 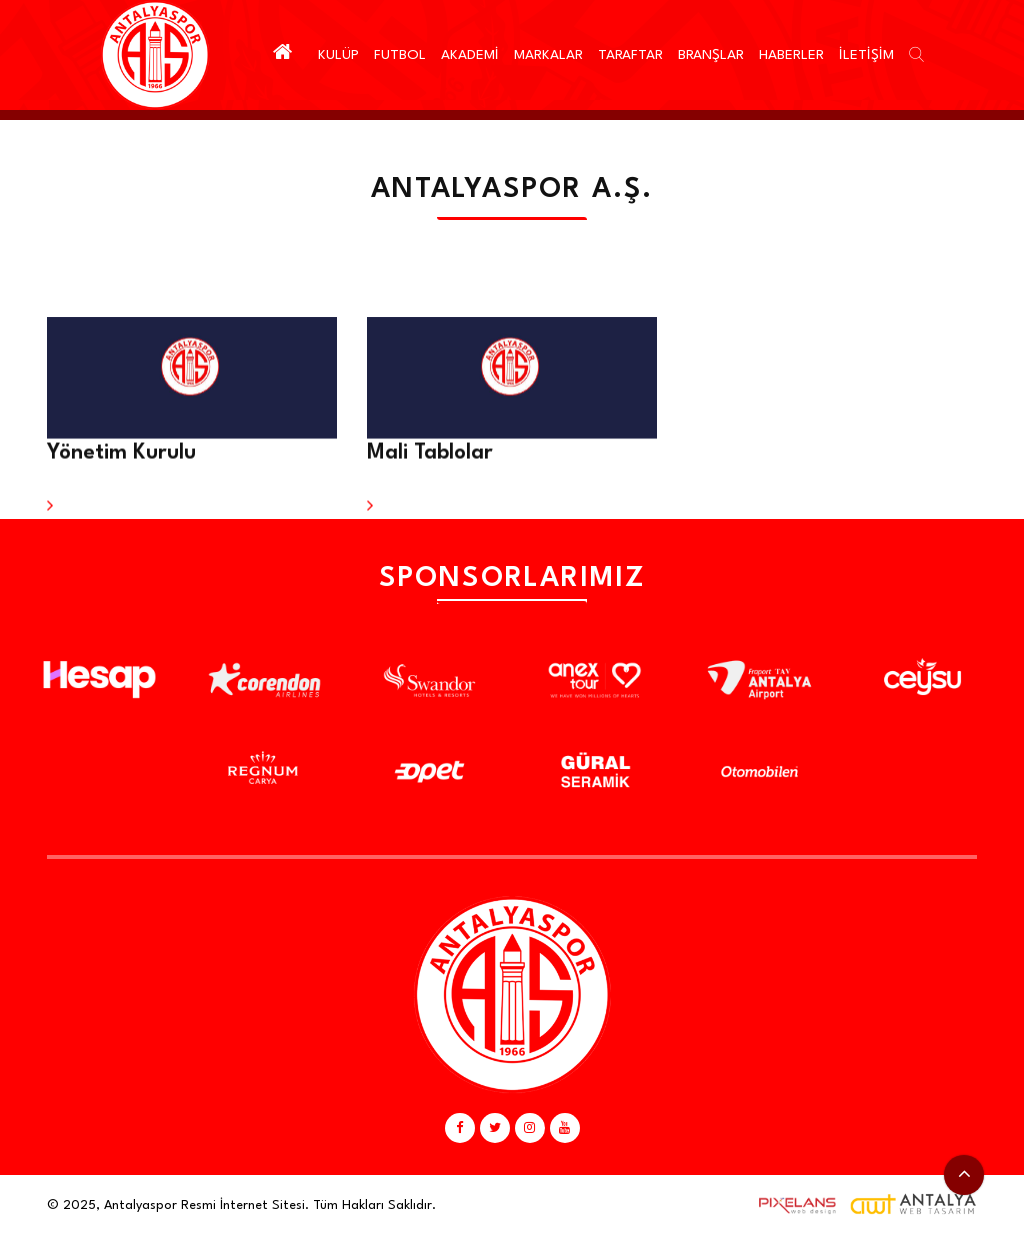 What do you see at coordinates (866, 55) in the screenshot?
I see `İLETİŞİM` at bounding box center [866, 55].